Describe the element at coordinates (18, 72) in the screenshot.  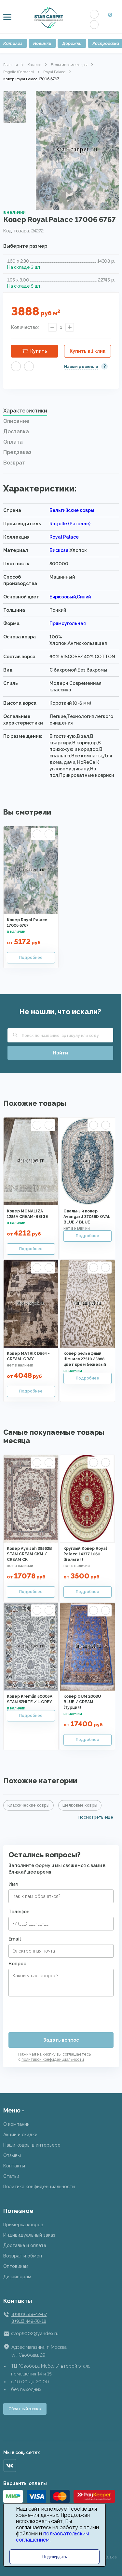
I see `Ragolle (Раголле)` at that location.